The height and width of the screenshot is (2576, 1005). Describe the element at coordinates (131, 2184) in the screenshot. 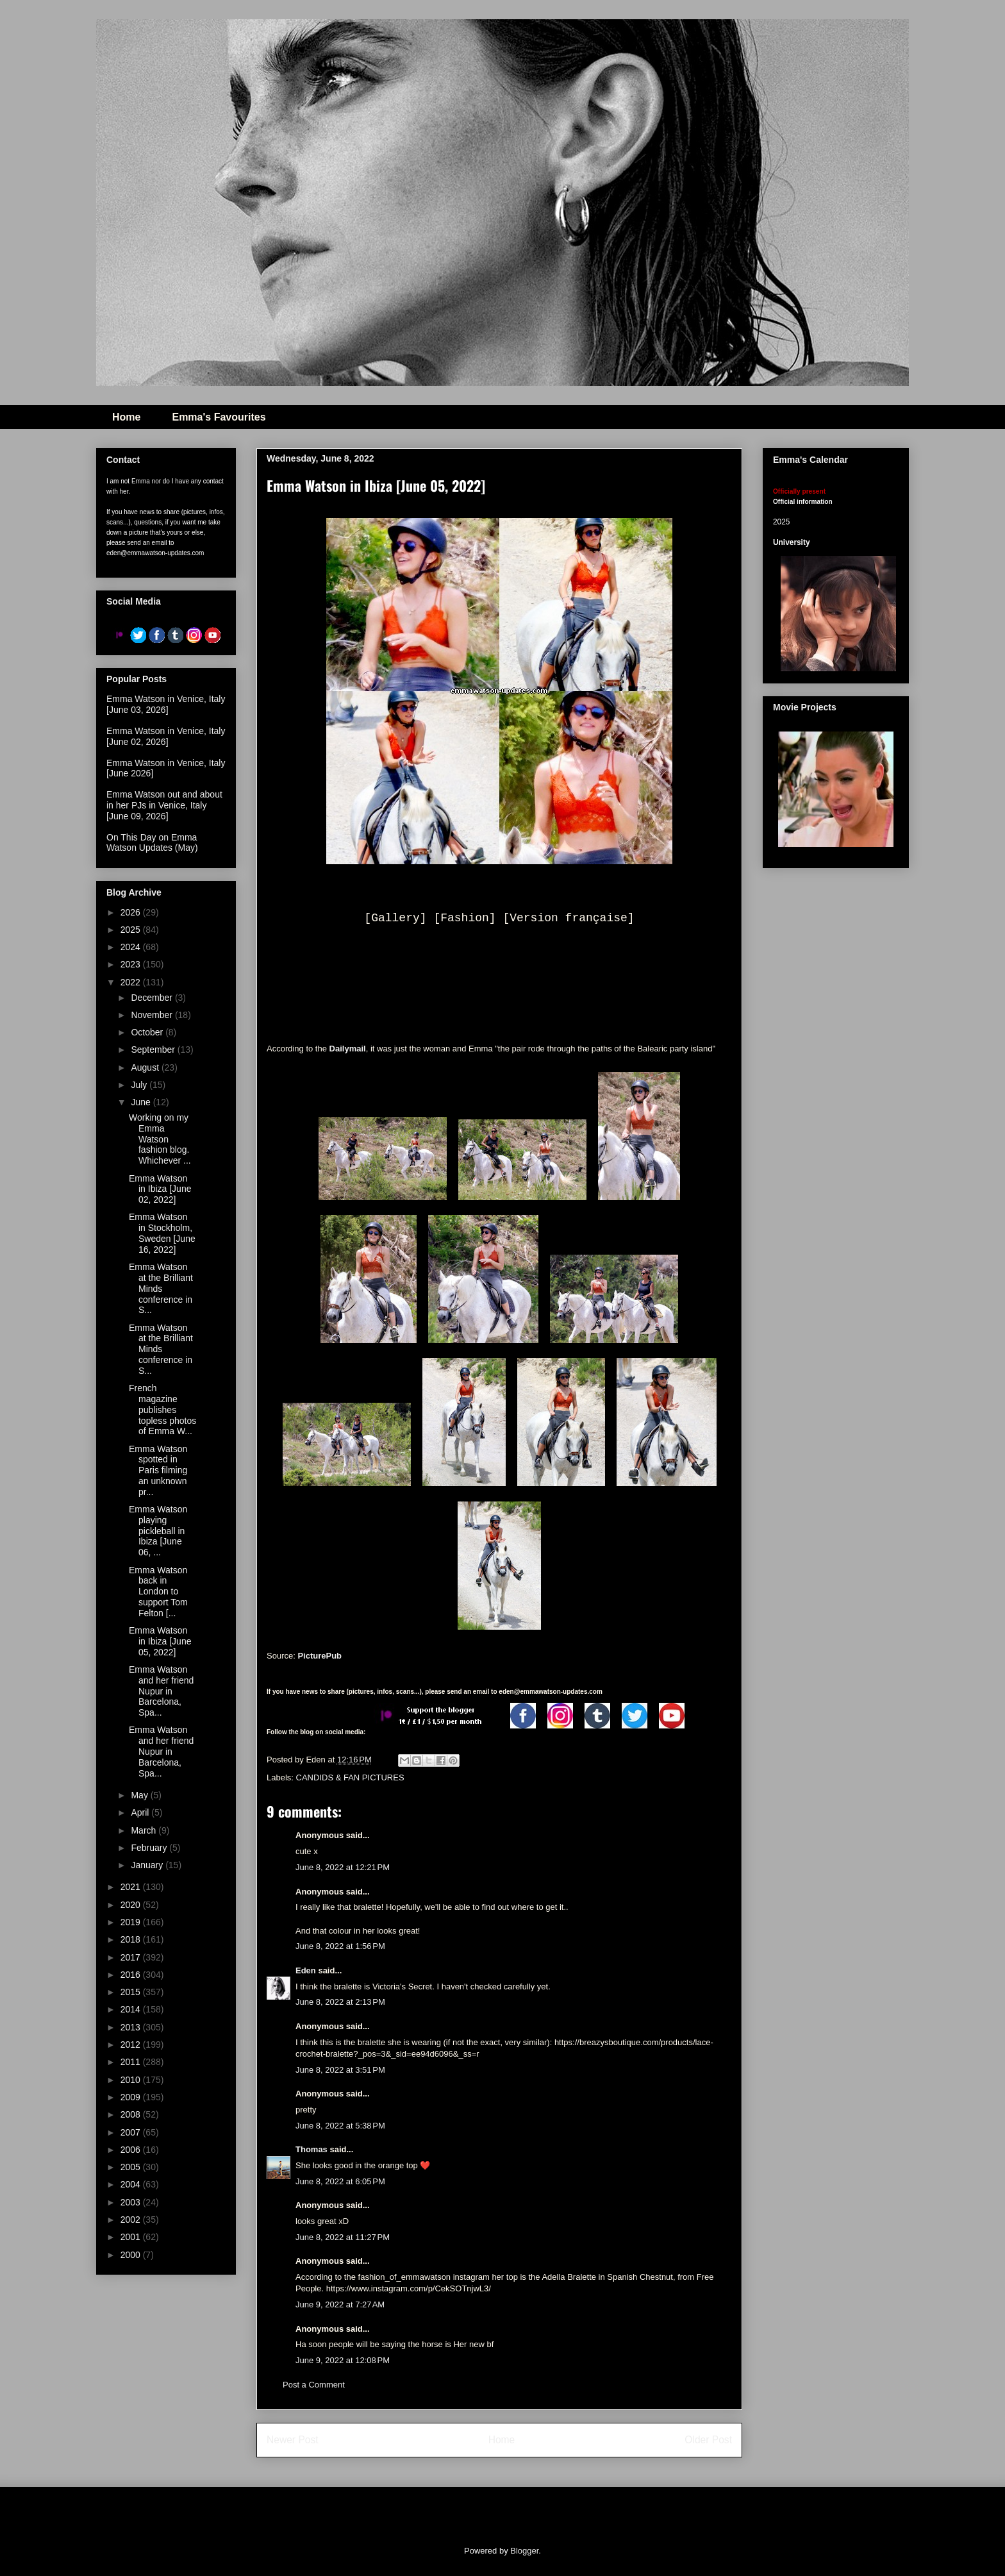

I see `2004` at that location.